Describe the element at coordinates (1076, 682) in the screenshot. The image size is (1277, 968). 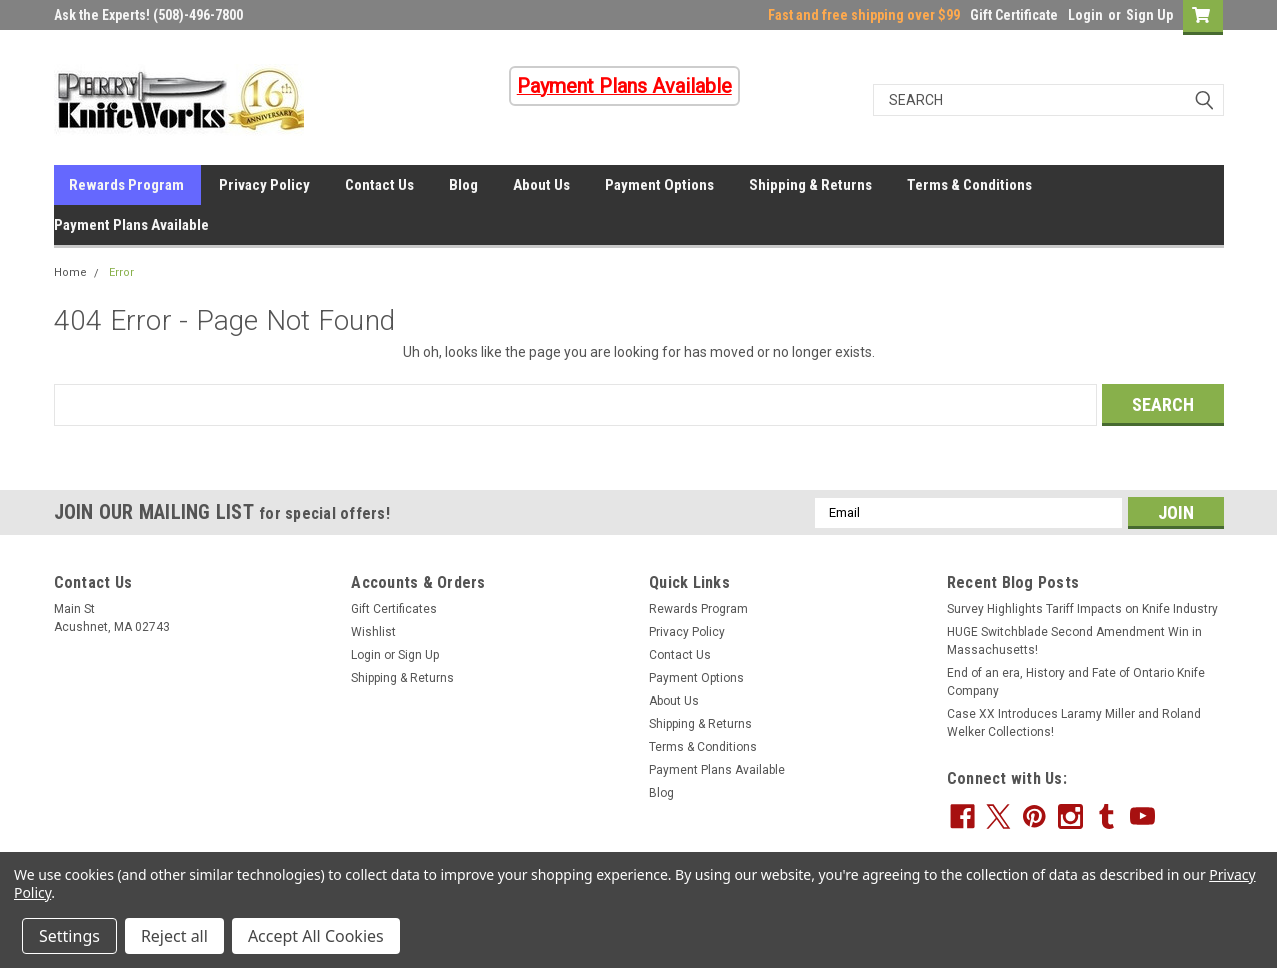
I see `End of an era, History and Fate of Ontario Knife Company` at that location.